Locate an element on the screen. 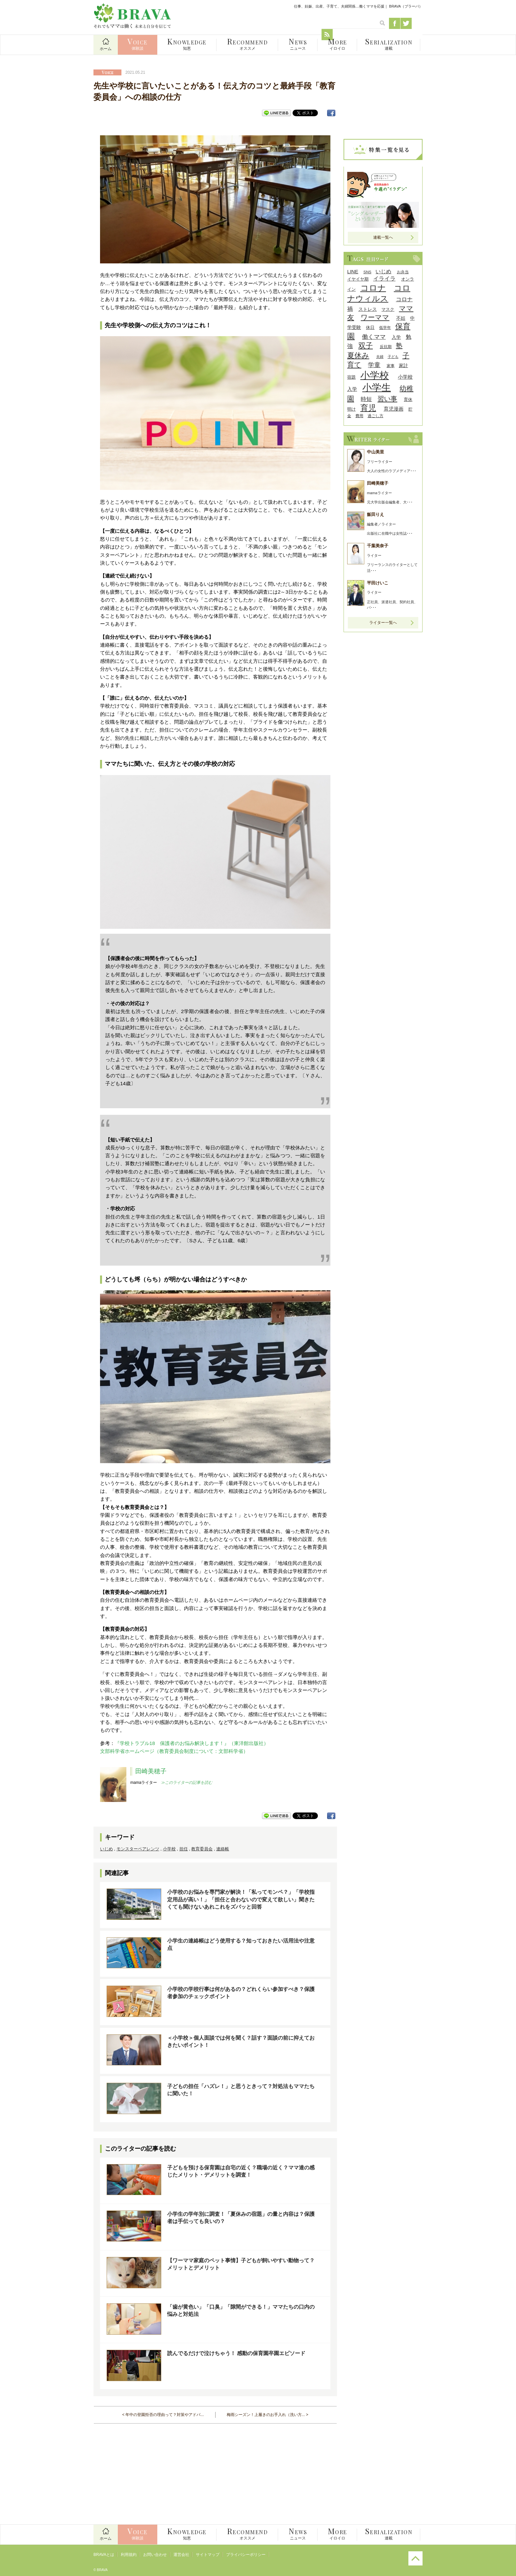 The width and height of the screenshot is (516, 2576). 小学校 is located at coordinates (169, 1848).